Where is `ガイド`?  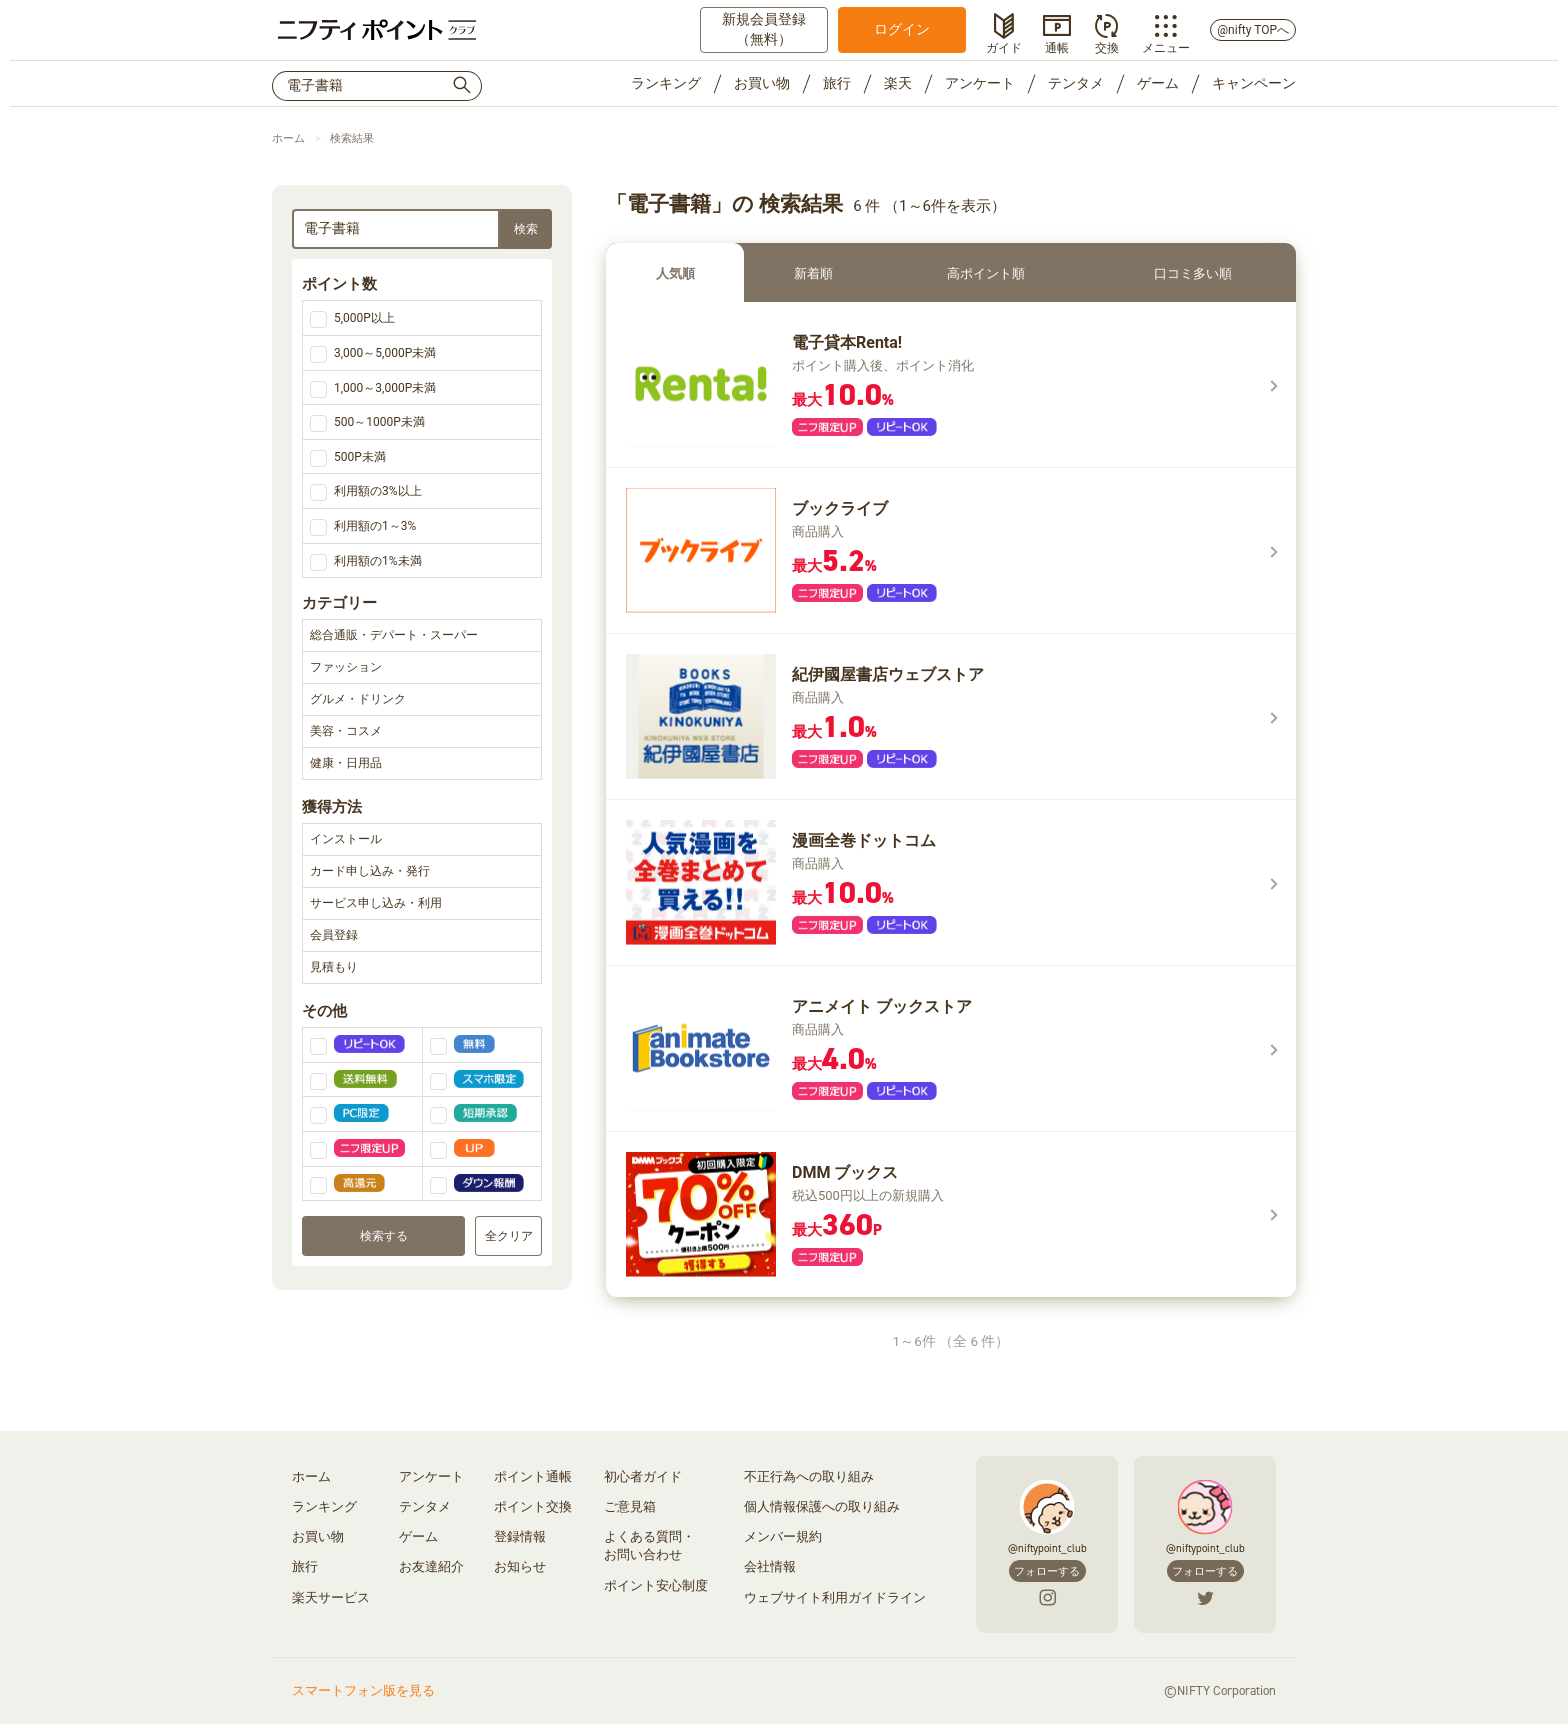
ガイド is located at coordinates (1004, 46).